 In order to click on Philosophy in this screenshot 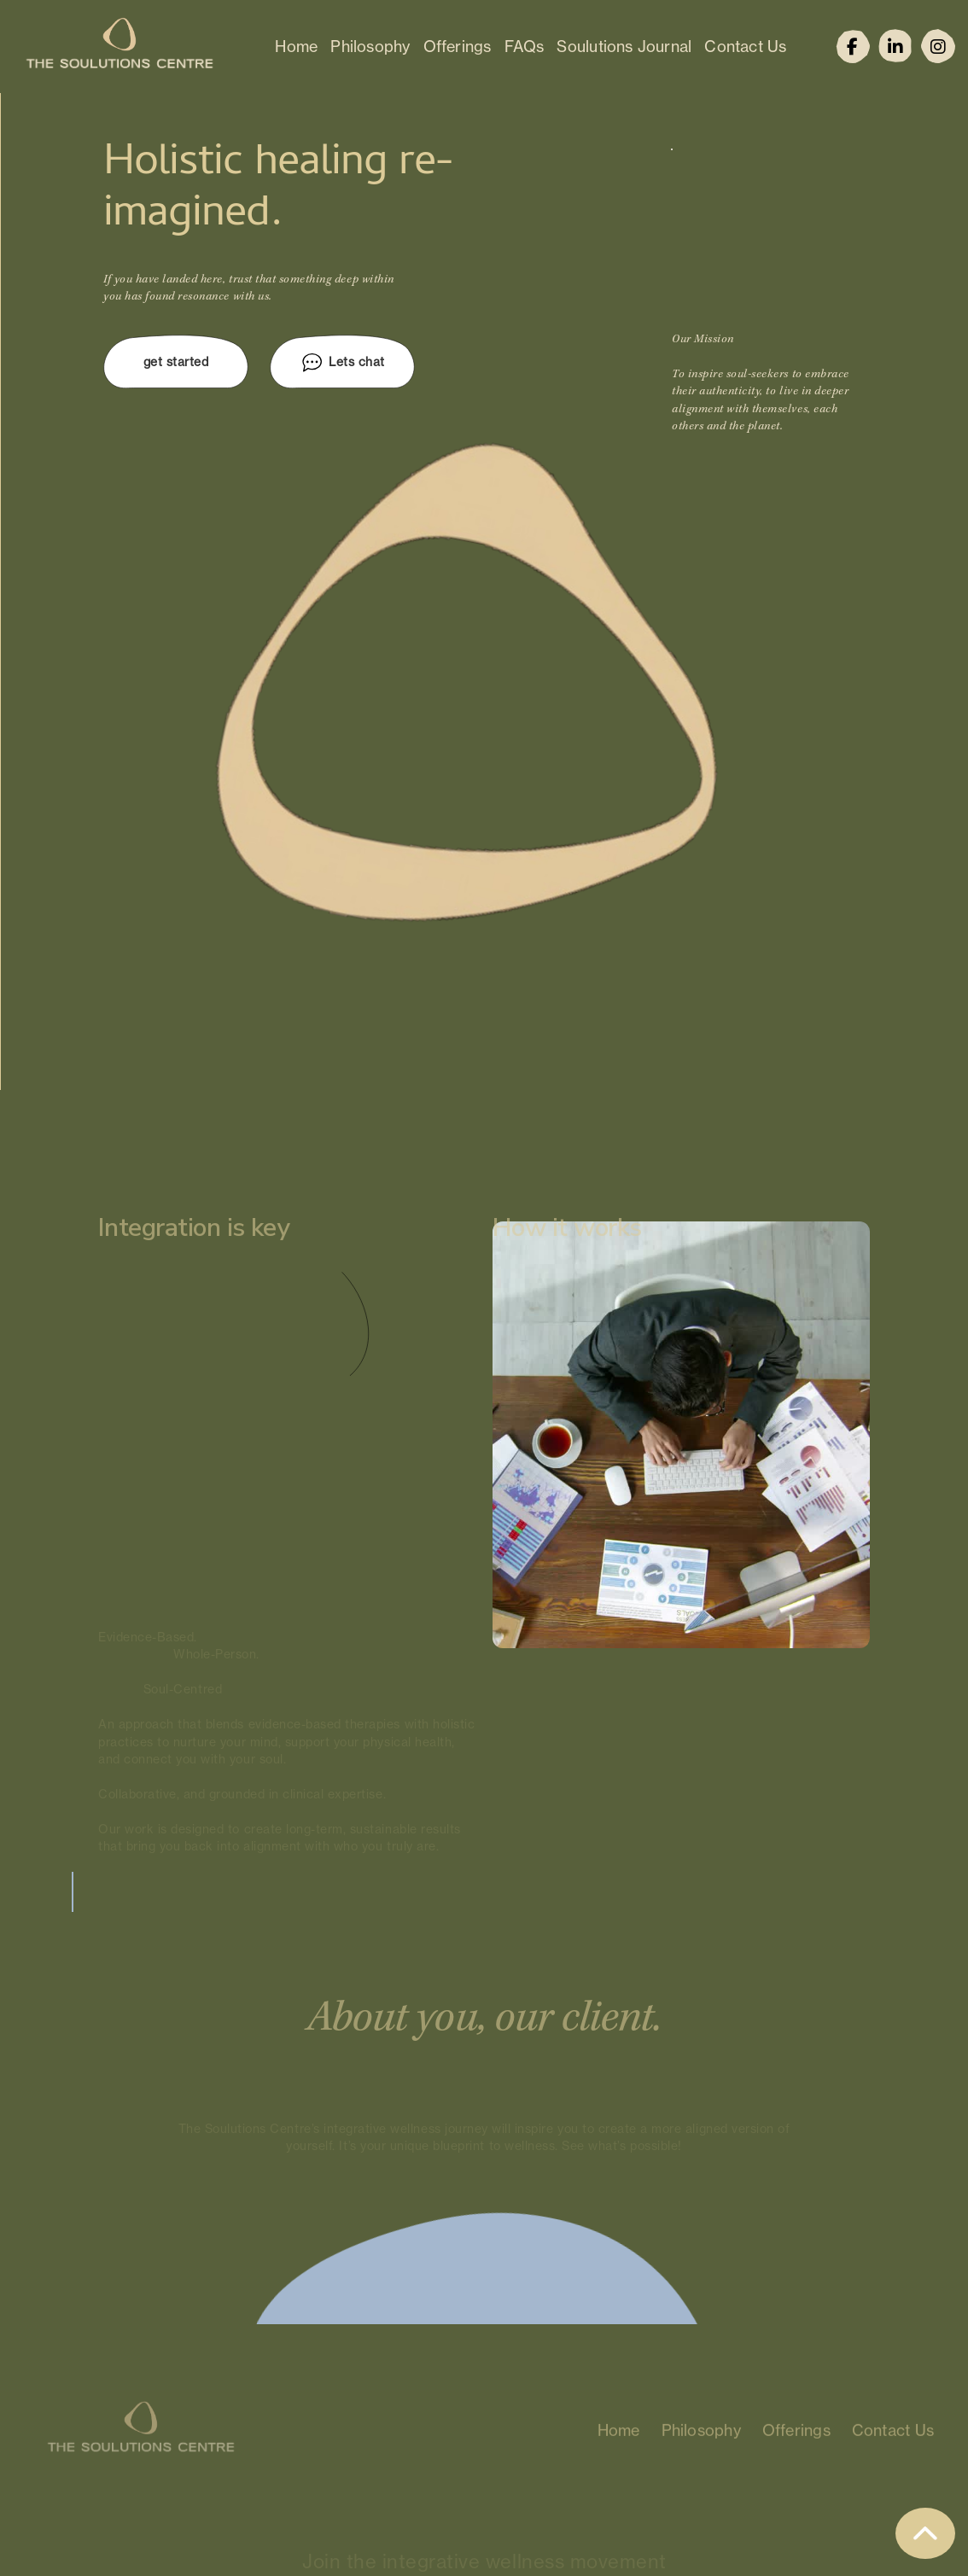, I will do `click(370, 46)`.